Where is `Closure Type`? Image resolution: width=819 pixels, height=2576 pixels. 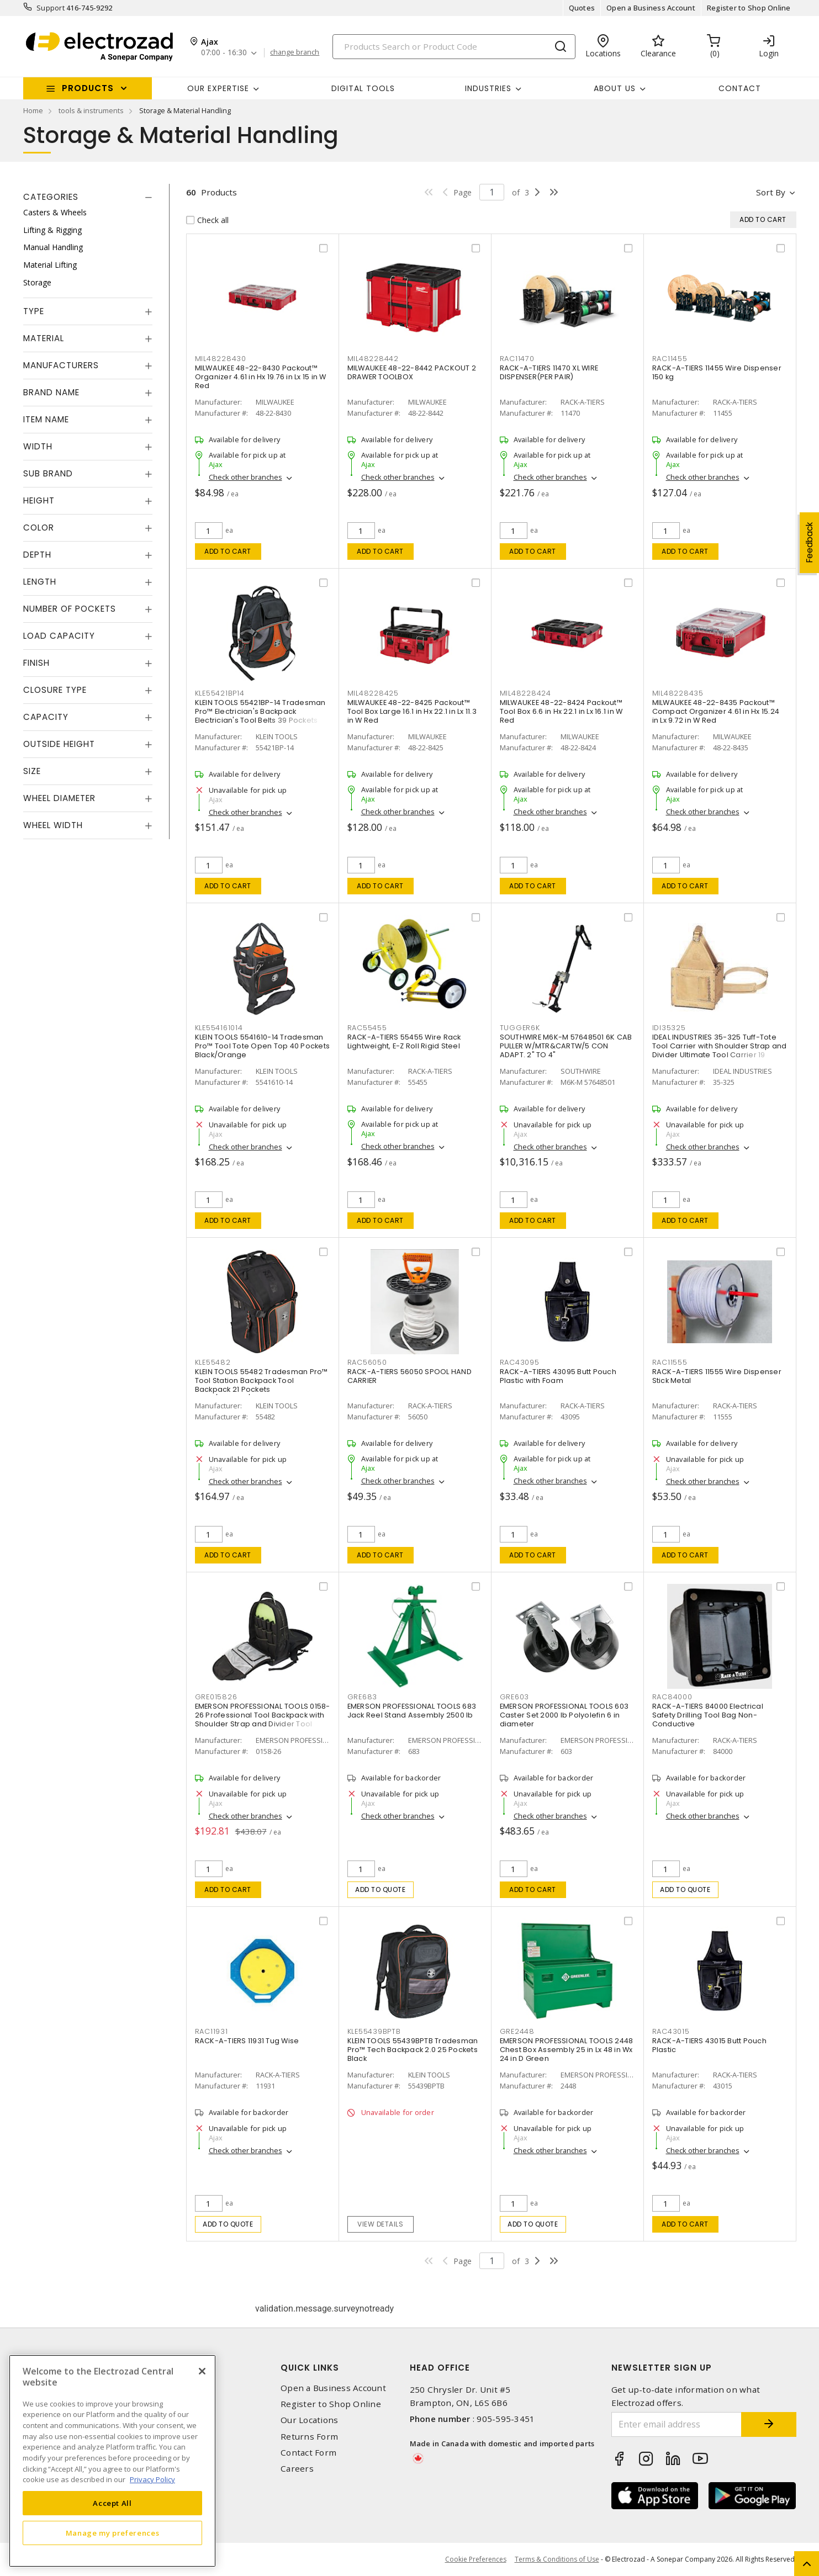 Closure Type is located at coordinates (55, 690).